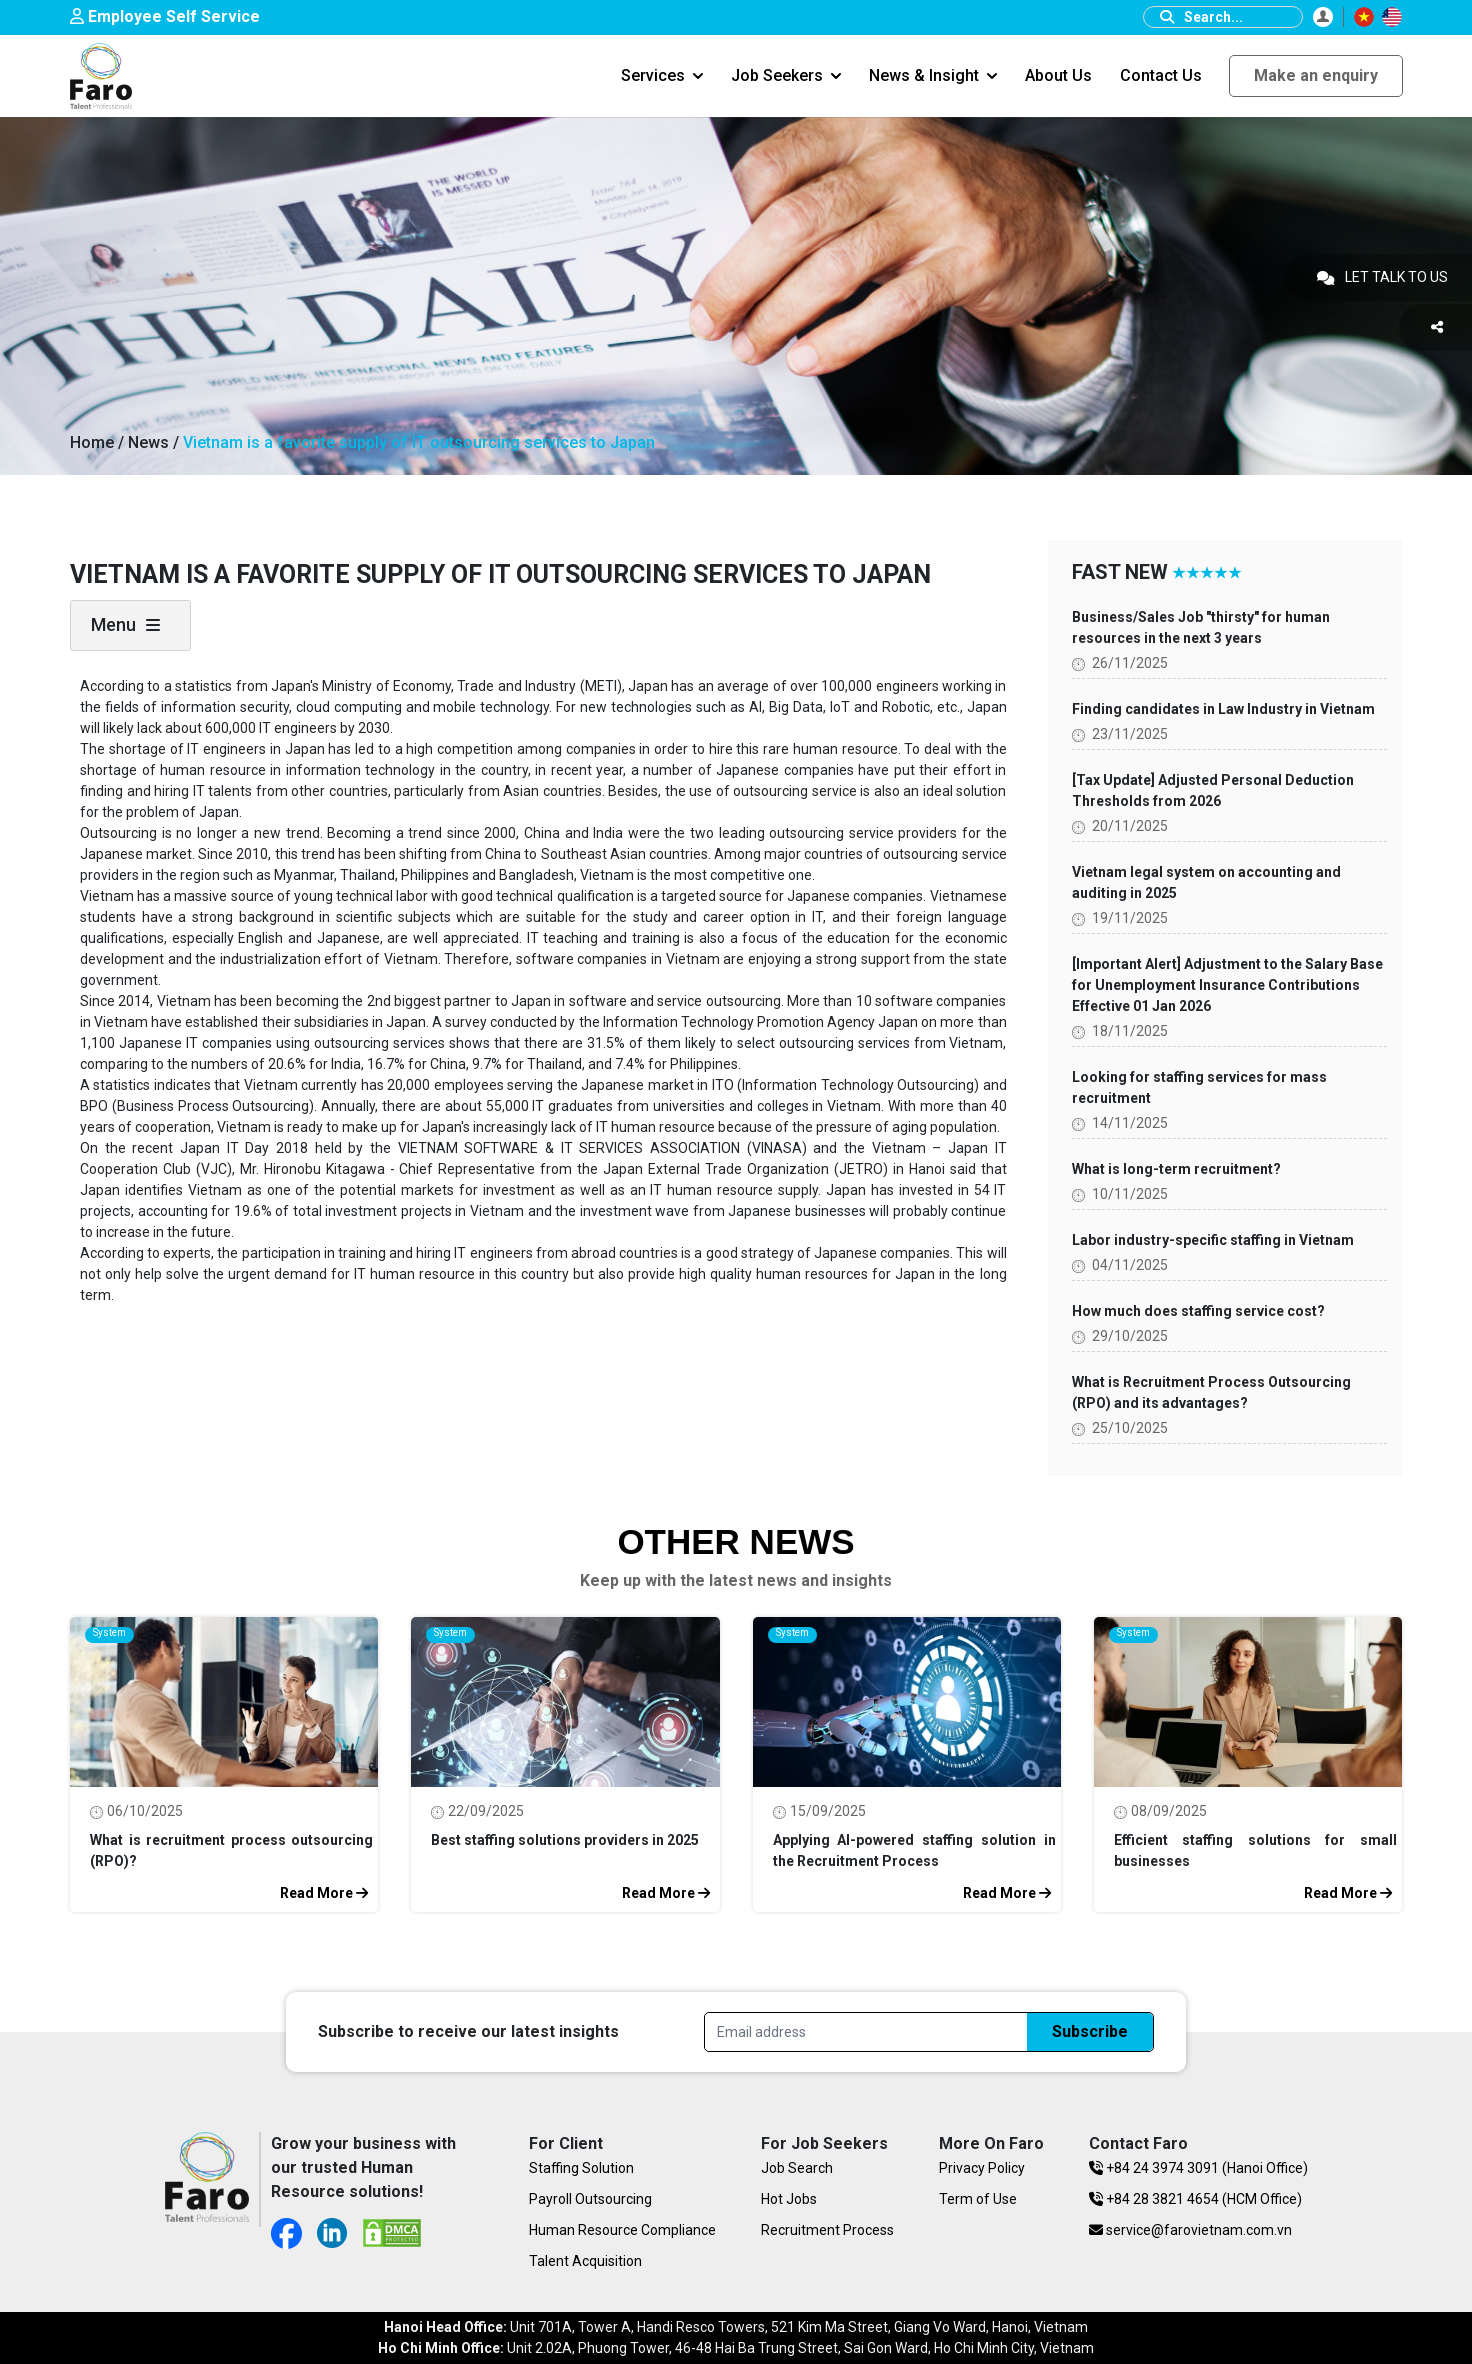 The height and width of the screenshot is (2364, 1472). I want to click on Unit 701A, Tower A, Handi Resco Towers, 521 Kim Ma Street, Giang Vo Ward, Hanoi, Vietnam, so click(736, 2327).